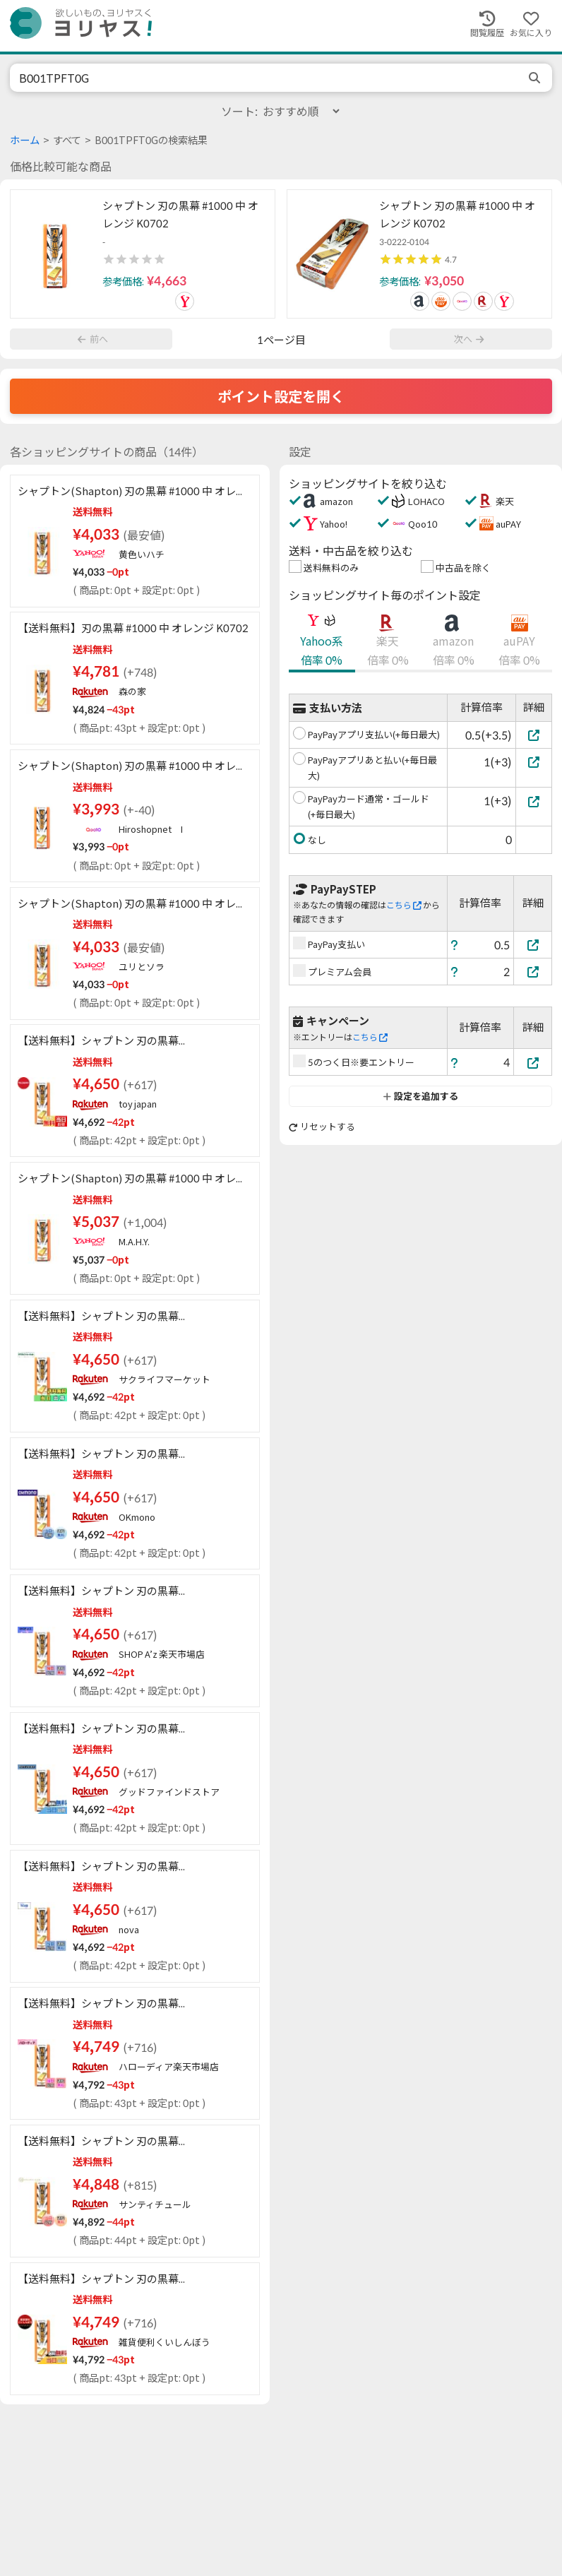 This screenshot has width=562, height=2576. What do you see at coordinates (533, 944) in the screenshot?
I see `[PayPay支払い]` at bounding box center [533, 944].